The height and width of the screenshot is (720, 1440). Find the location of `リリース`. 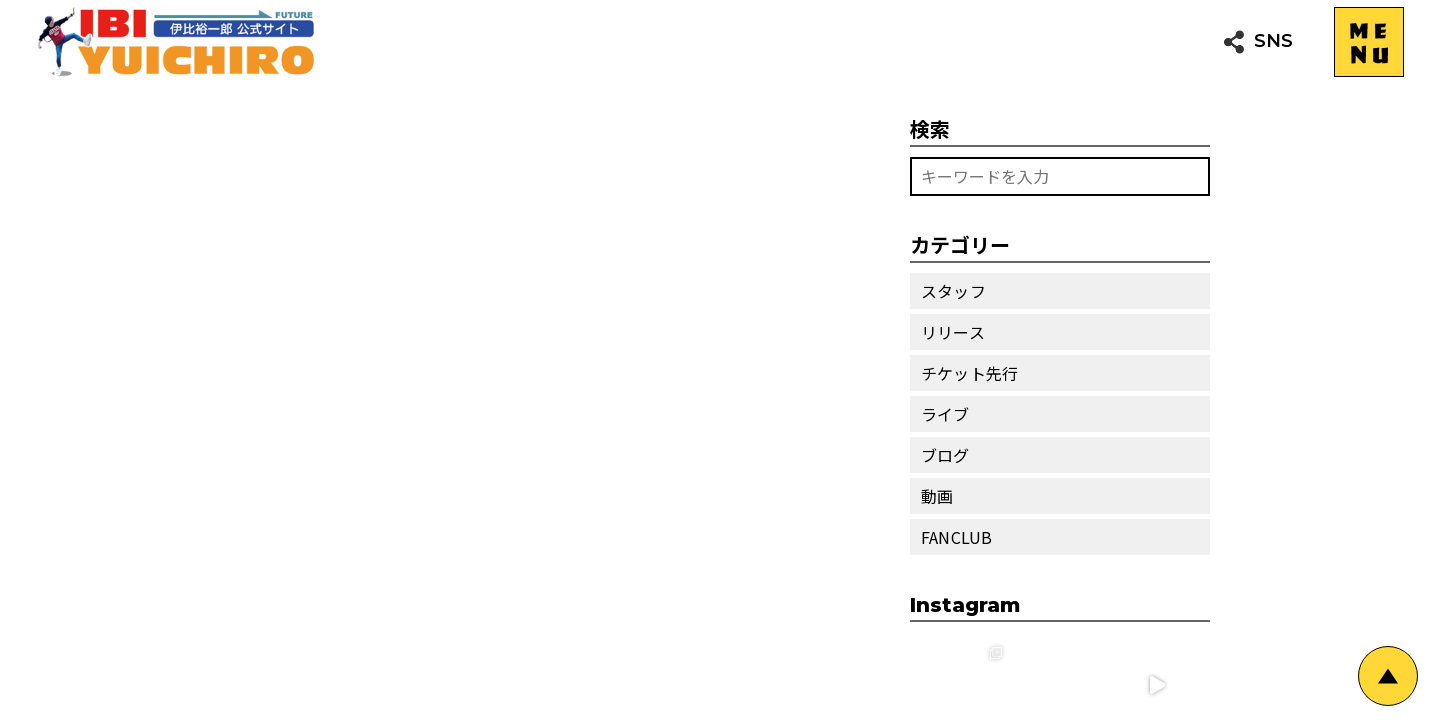

リリース is located at coordinates (953, 332).